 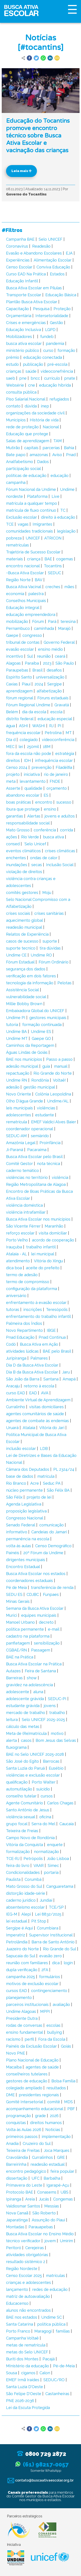 I want to click on repactuação, so click(x=17, y=1073).